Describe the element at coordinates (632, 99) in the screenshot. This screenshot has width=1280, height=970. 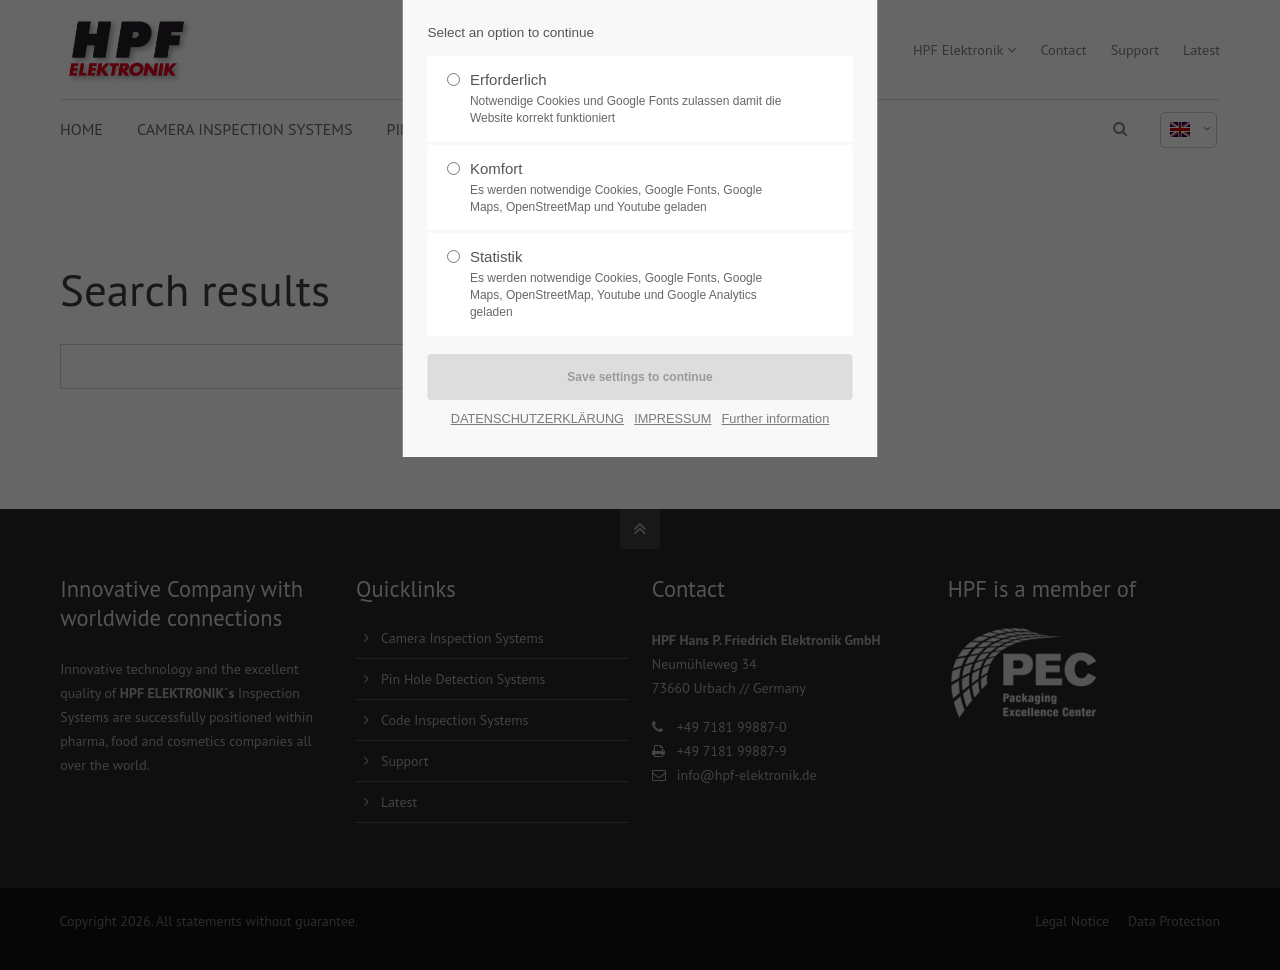
I see `Erforderlich` at that location.